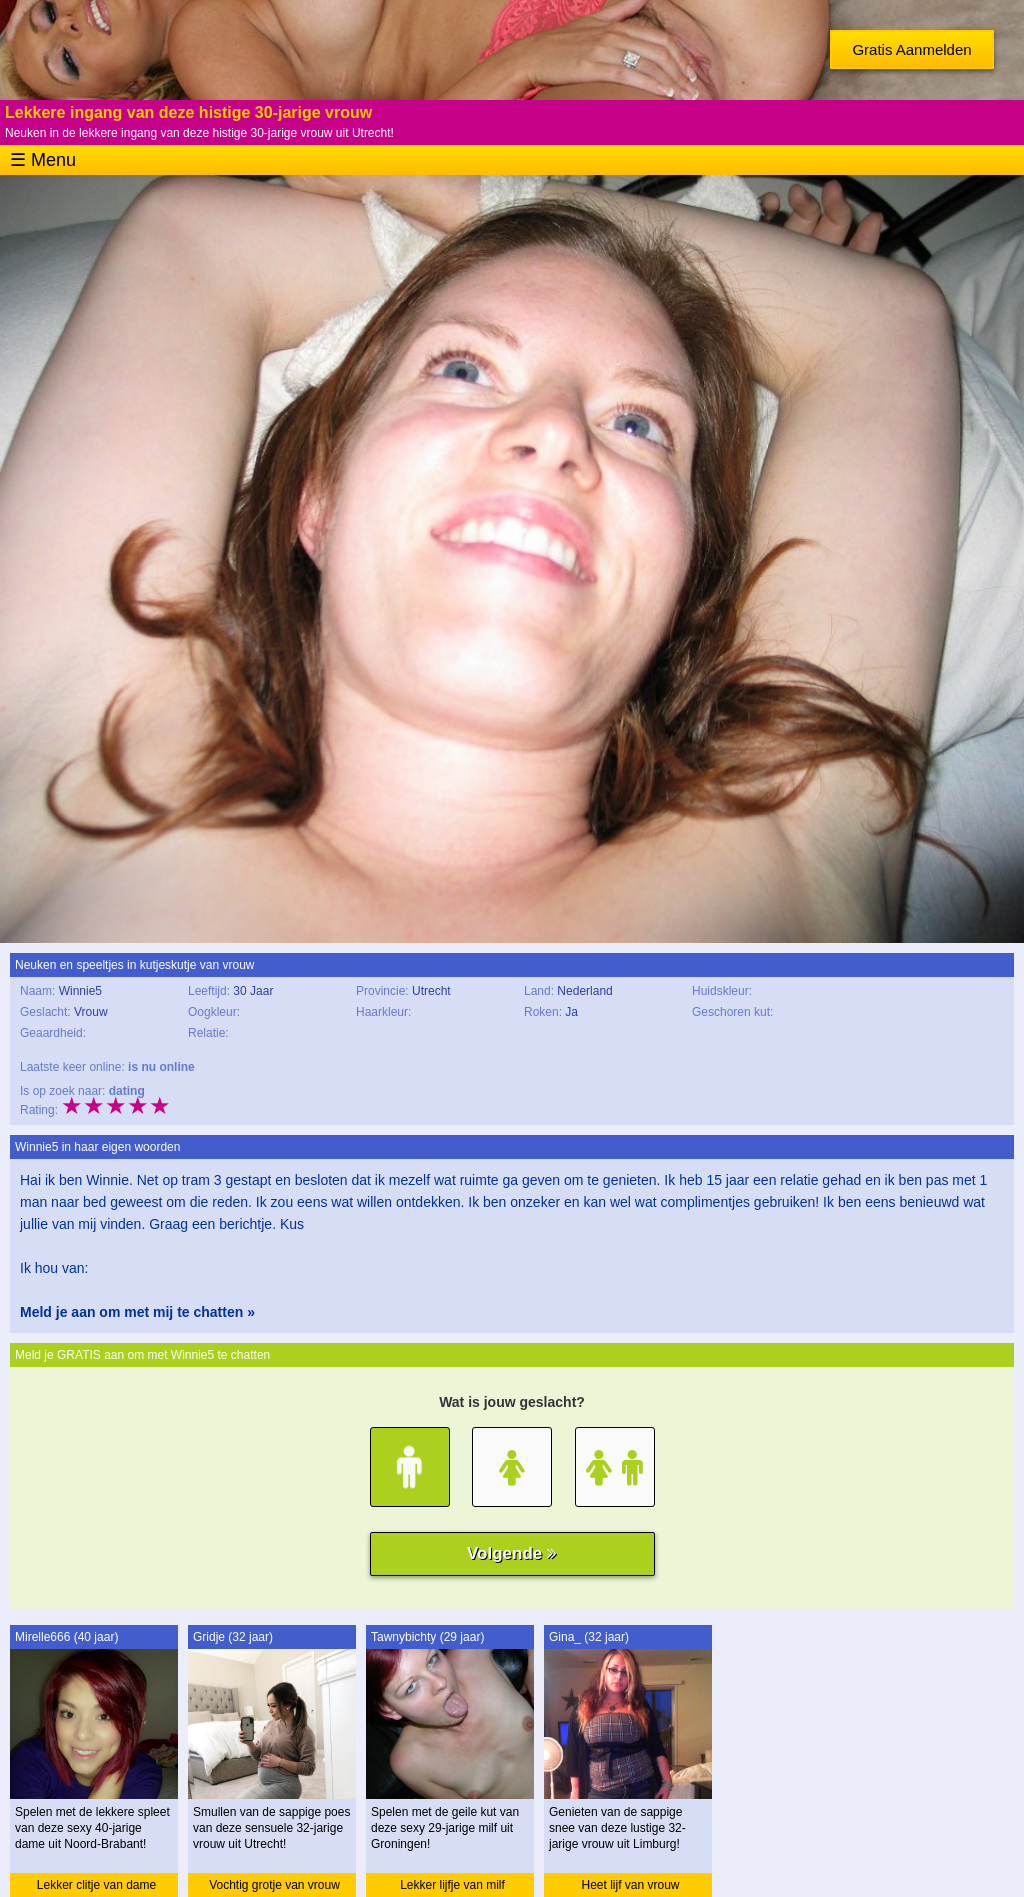  What do you see at coordinates (96, 1885) in the screenshot?
I see `Lekker clitje van dame` at bounding box center [96, 1885].